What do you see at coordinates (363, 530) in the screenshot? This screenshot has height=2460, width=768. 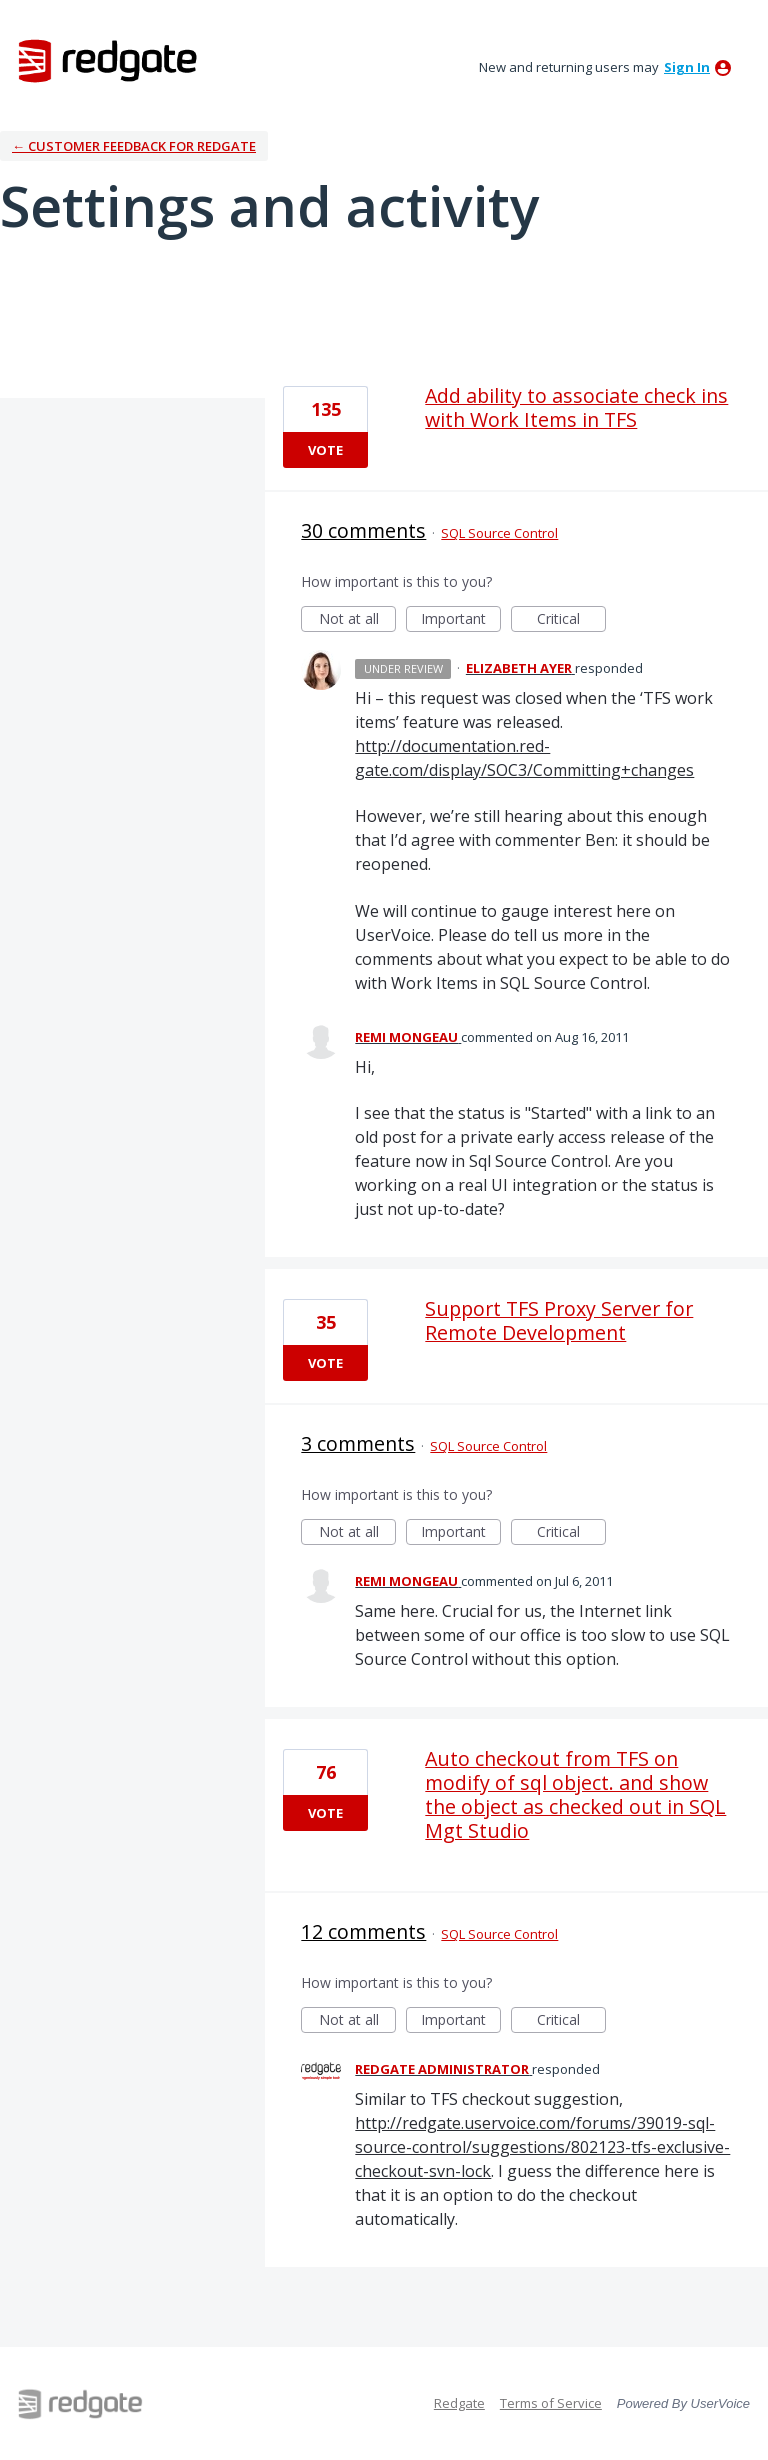 I see `30 comments` at bounding box center [363, 530].